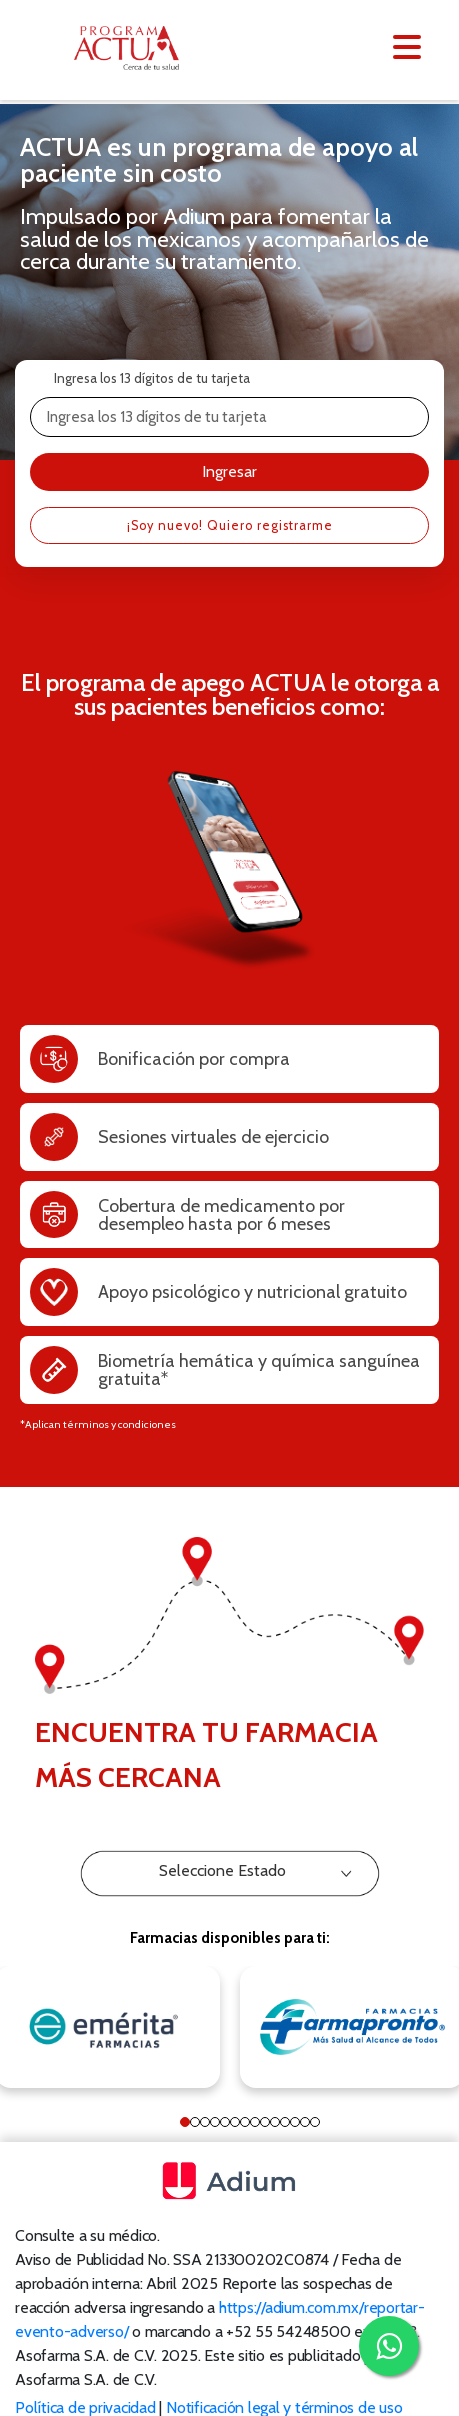 The width and height of the screenshot is (459, 2416). I want to click on ¡Soy nuevo! Quiero registrarme, so click(230, 529).